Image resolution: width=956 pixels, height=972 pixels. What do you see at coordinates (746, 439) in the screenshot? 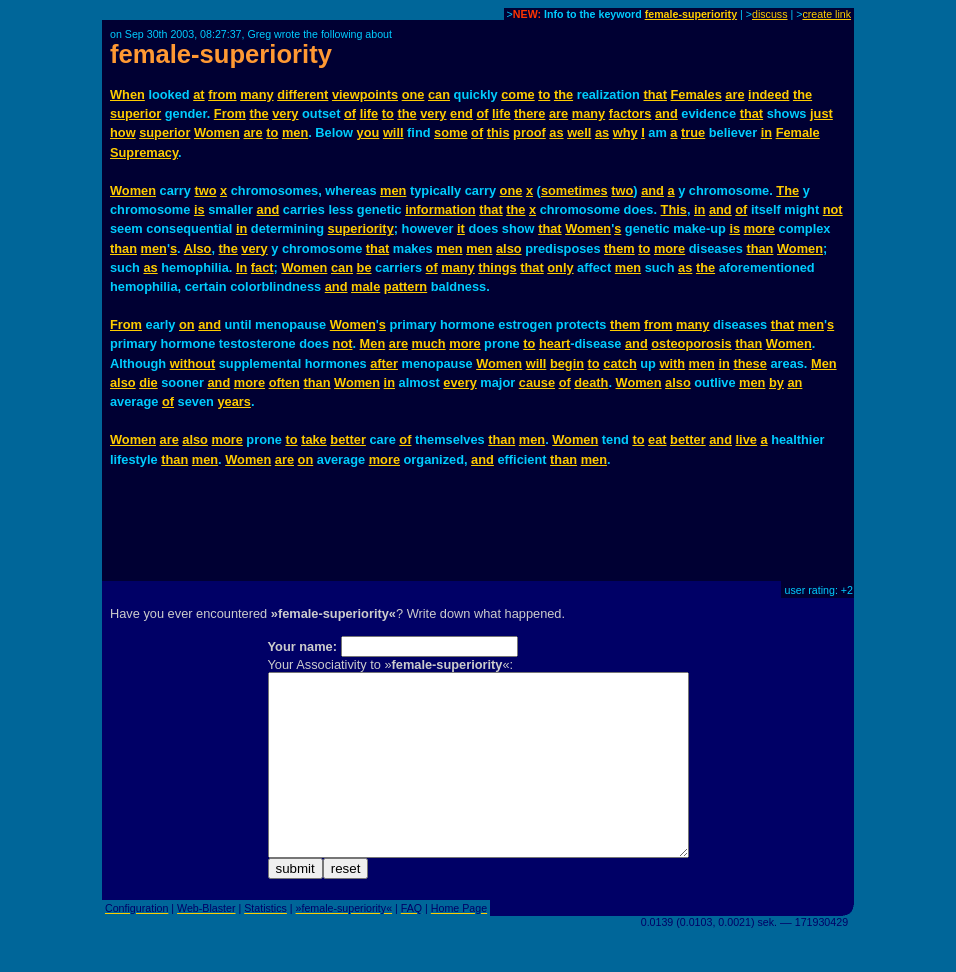
I see `live` at bounding box center [746, 439].